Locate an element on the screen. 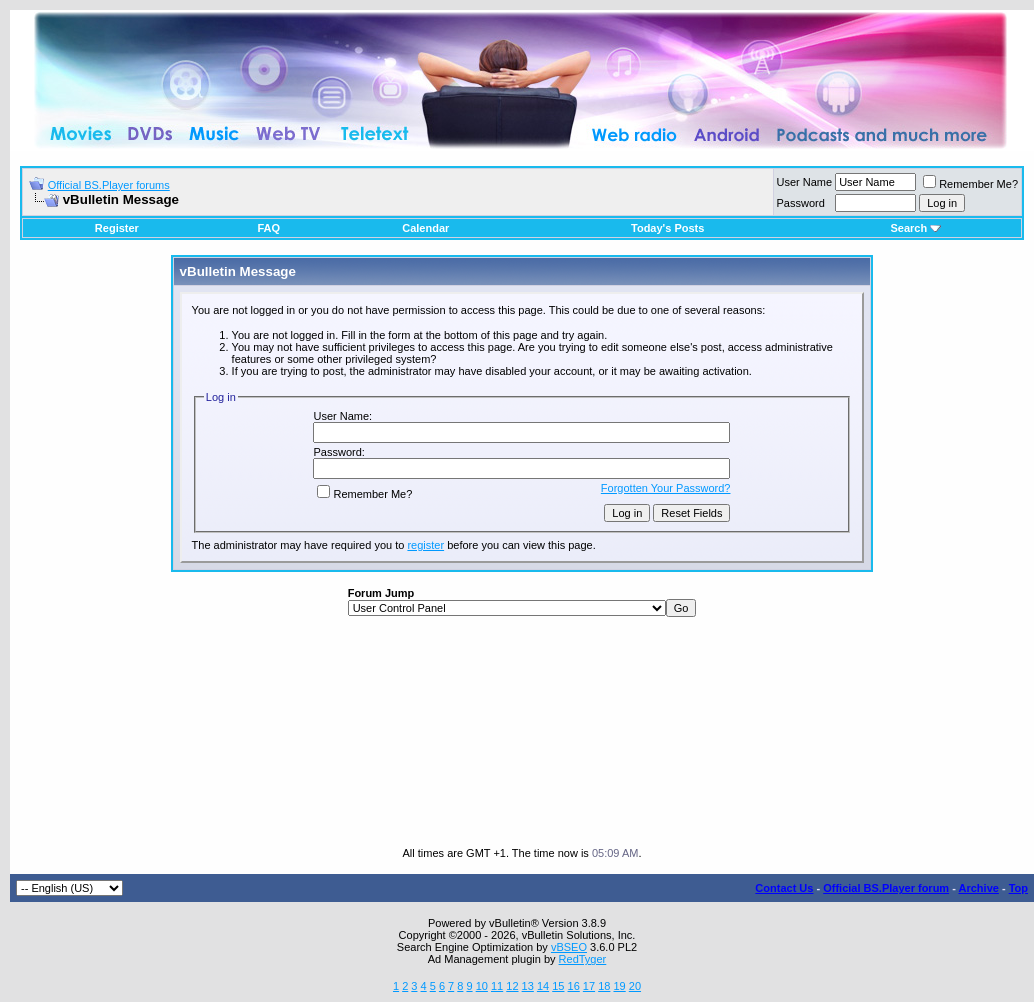 This screenshot has height=1002, width=1034. Calendar is located at coordinates (425, 228).